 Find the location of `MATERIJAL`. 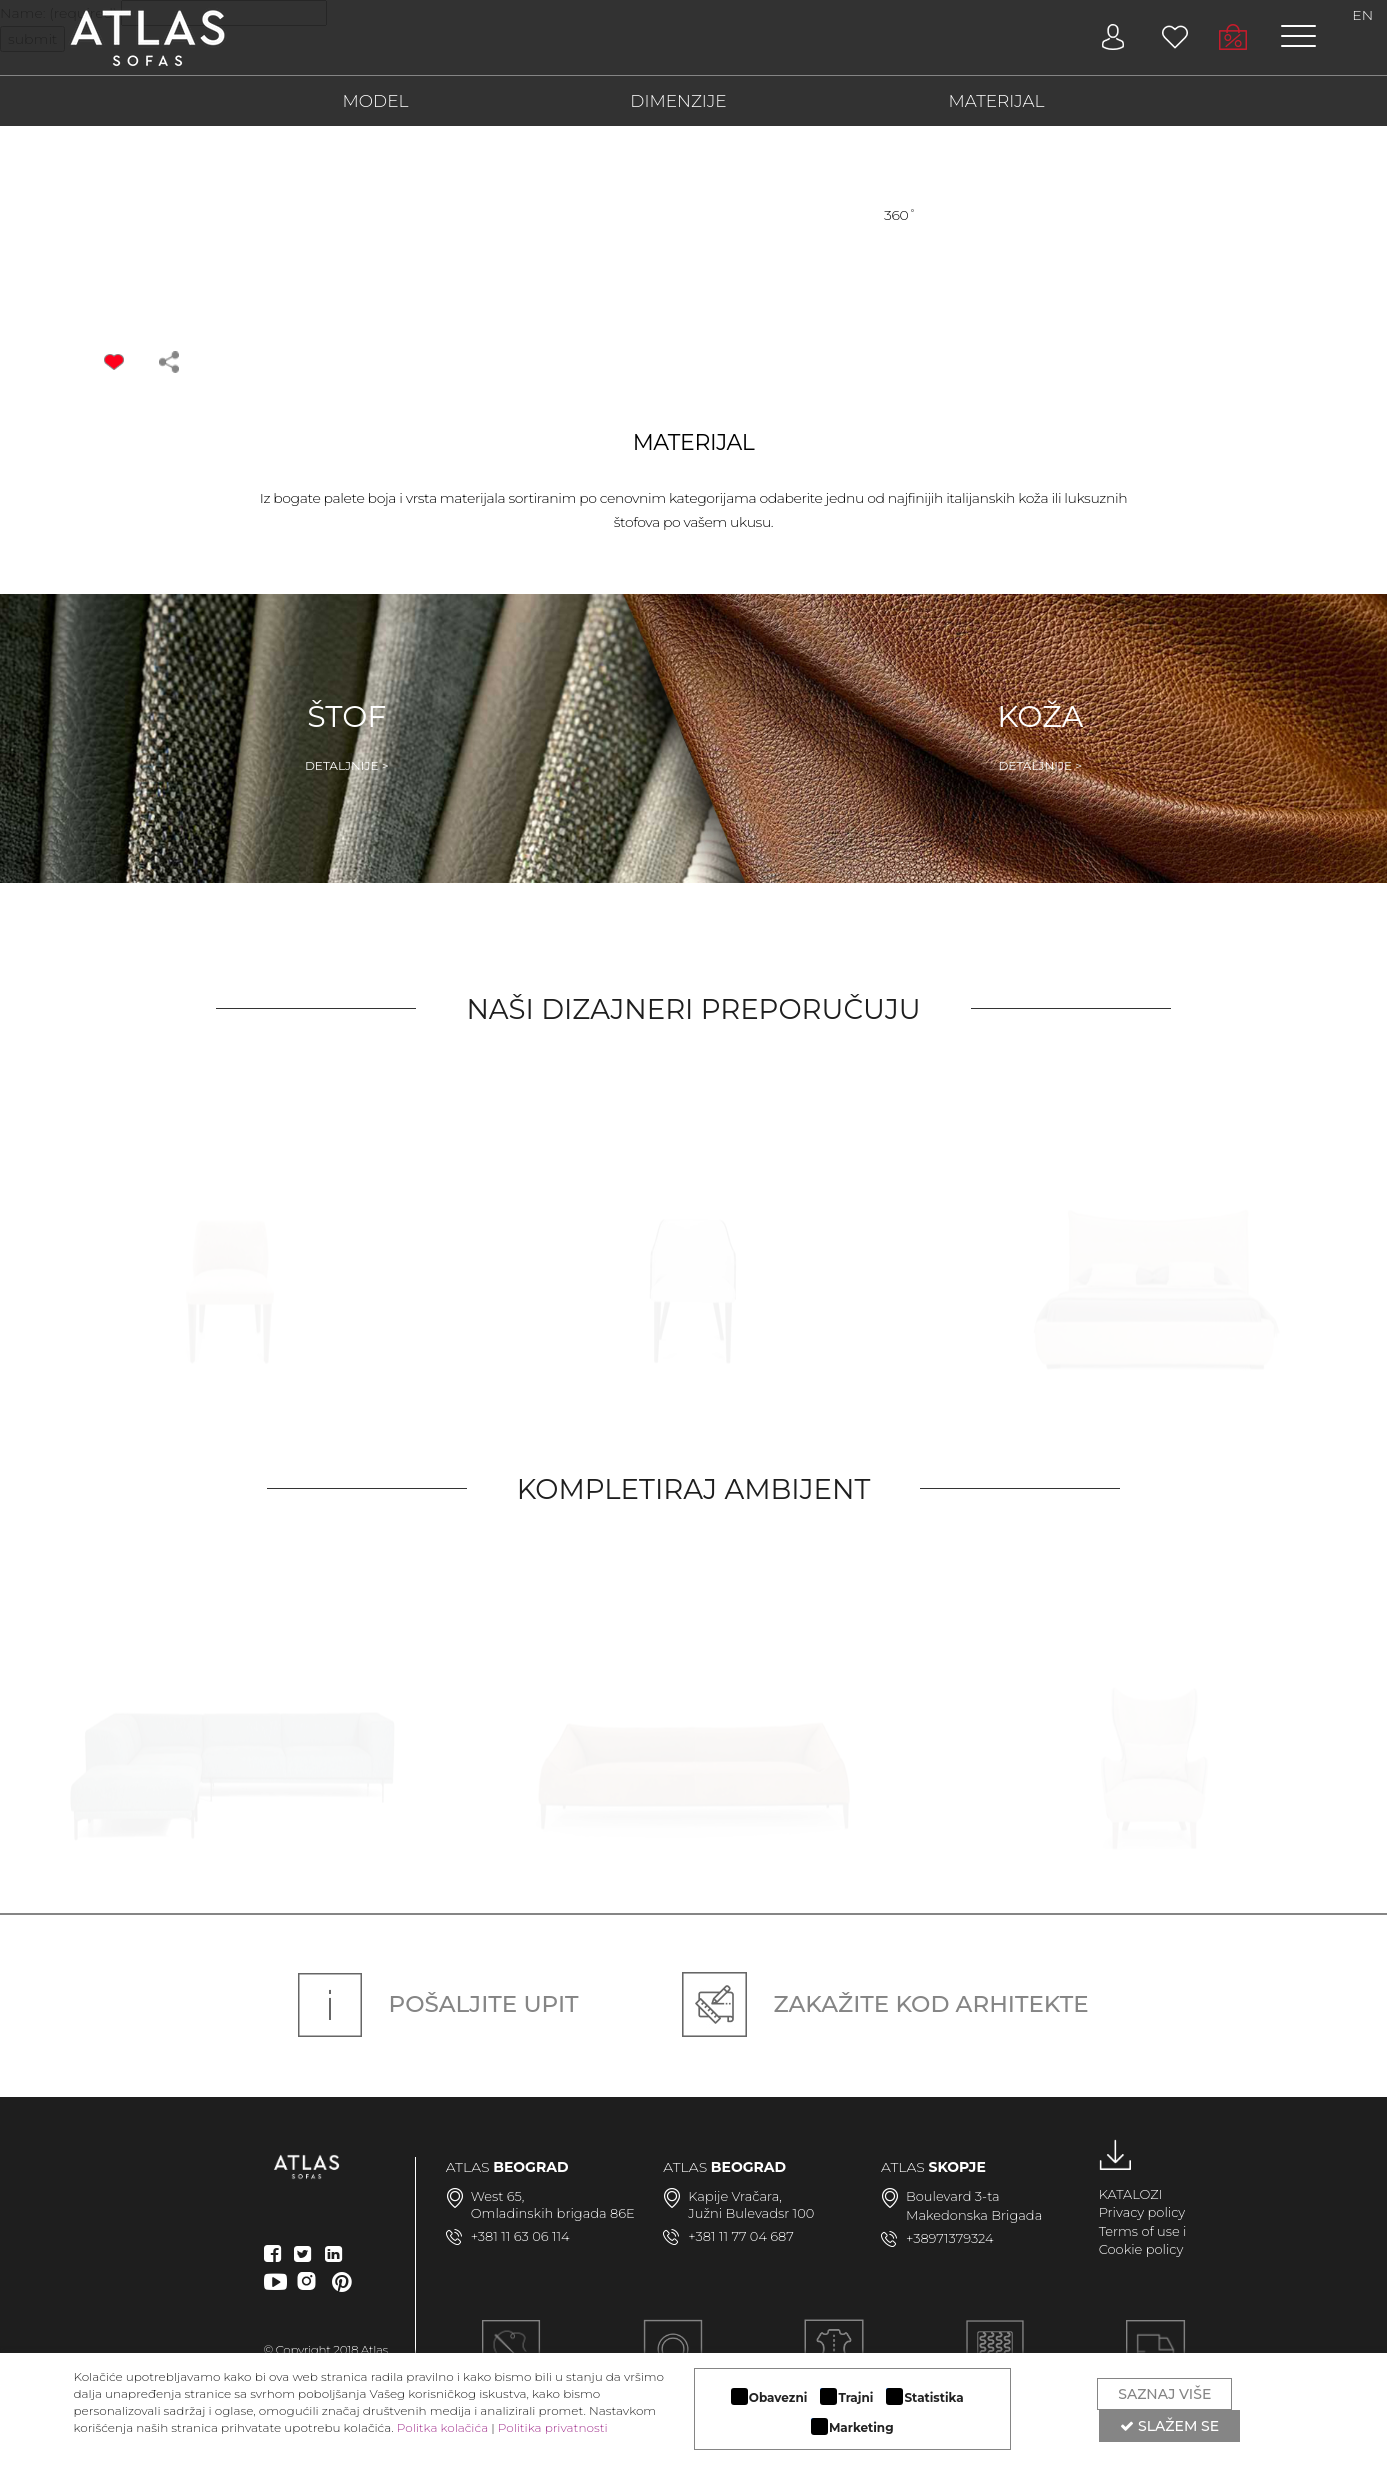

MATERIJAL is located at coordinates (997, 101).